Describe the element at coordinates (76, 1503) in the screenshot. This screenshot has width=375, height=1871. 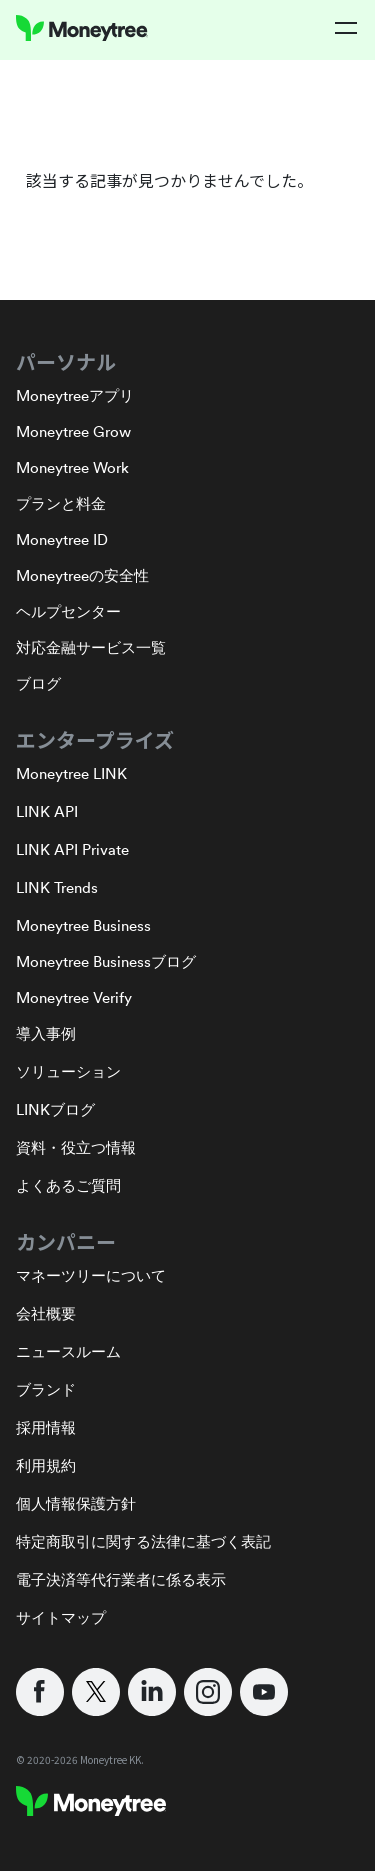
I see `個人情報保護方針` at that location.